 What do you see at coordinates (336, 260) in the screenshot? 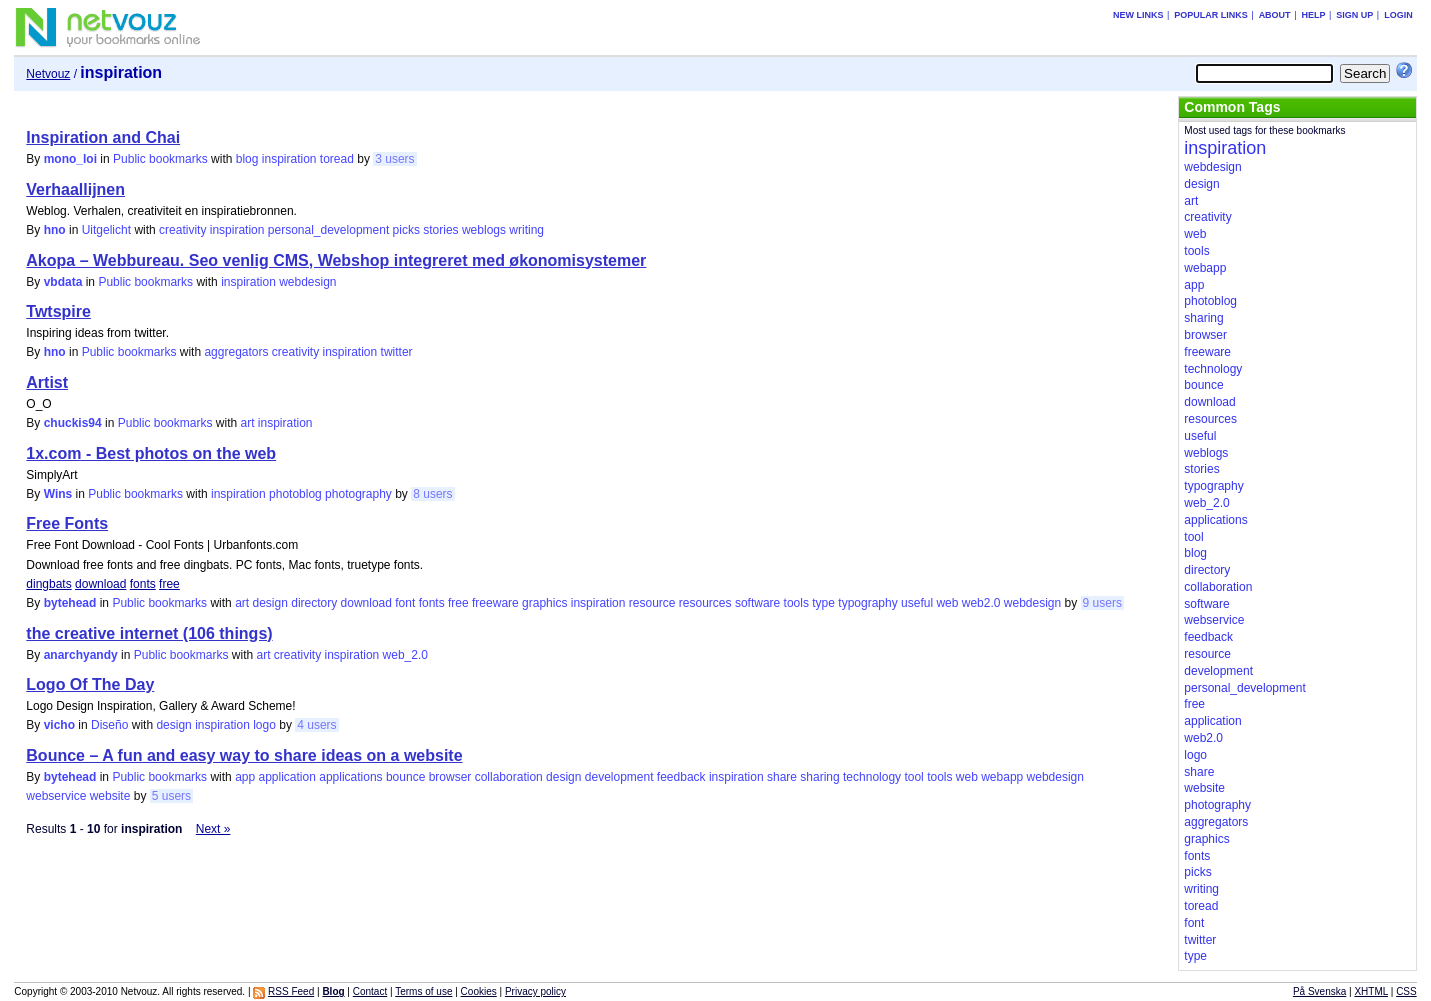
I see `Akopa – Webbureau. Seo venlig CMS, Webshop integreret med økonomisystemer` at bounding box center [336, 260].